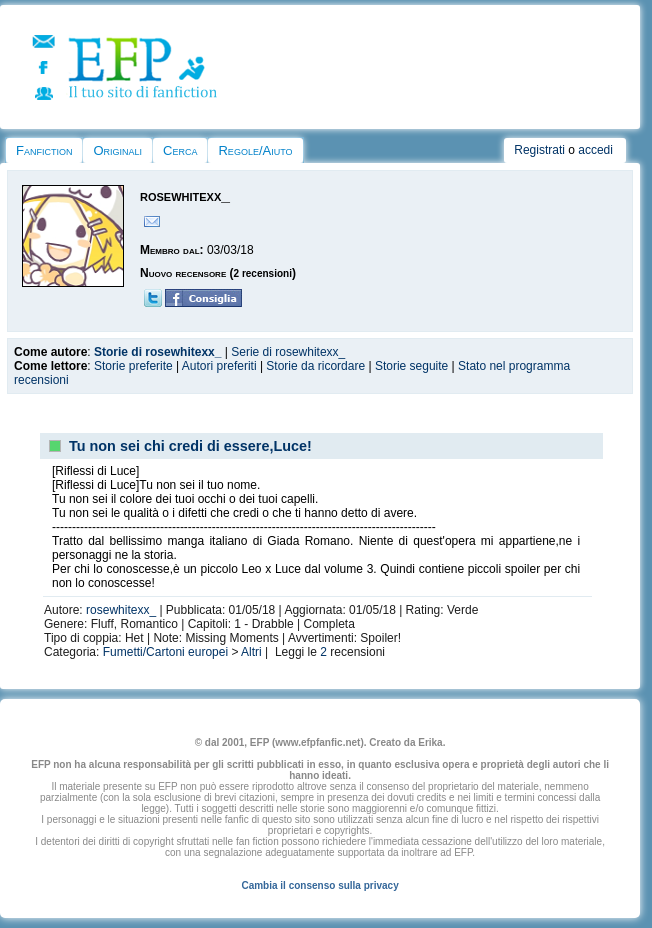  What do you see at coordinates (539, 150) in the screenshot?
I see `Registrati` at bounding box center [539, 150].